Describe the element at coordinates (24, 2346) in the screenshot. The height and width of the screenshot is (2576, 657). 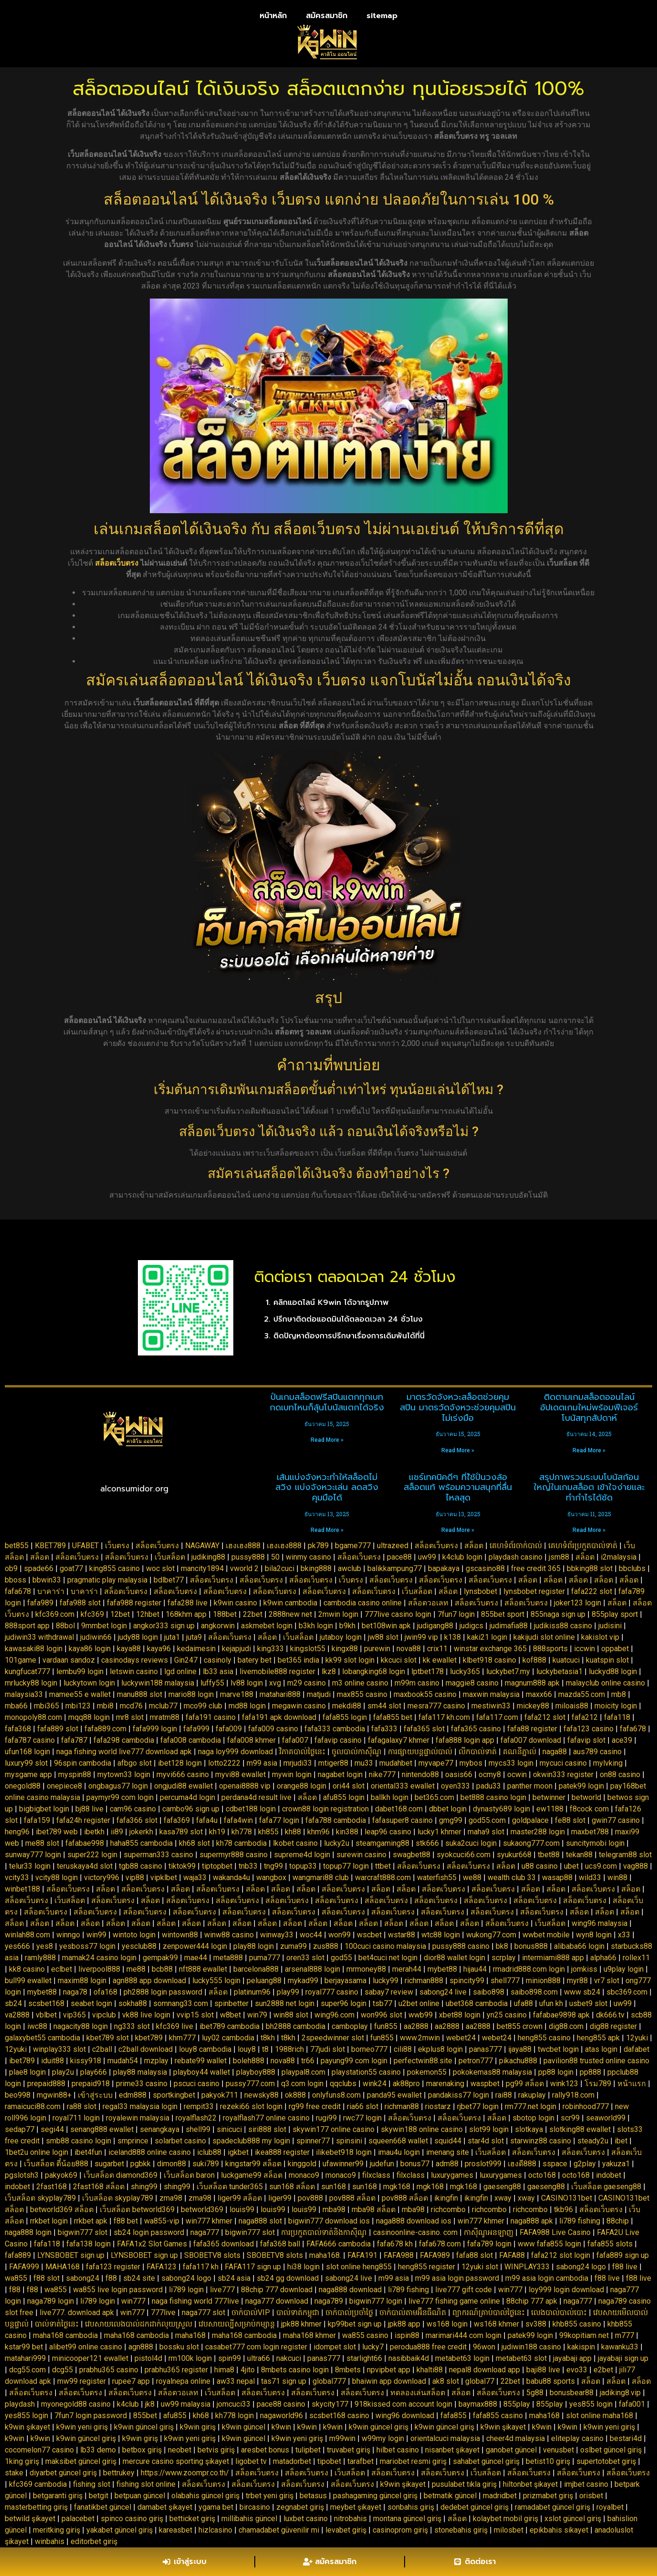
I see `kstar99 bet` at that location.